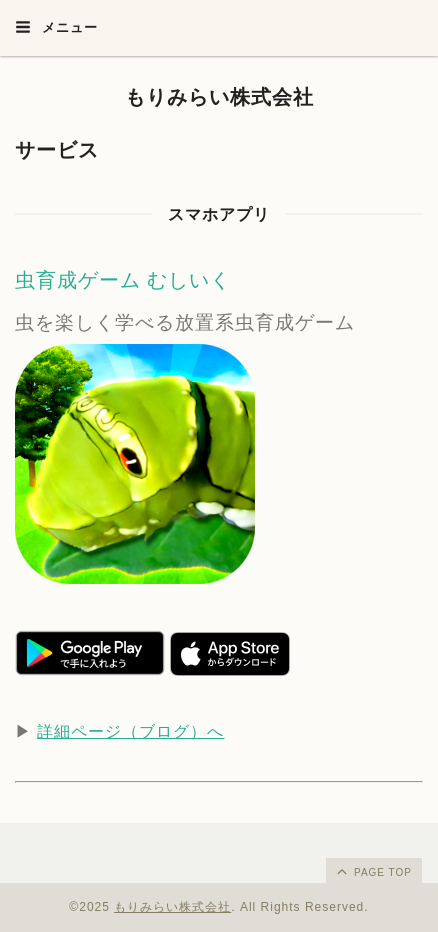 Image resolution: width=438 pixels, height=932 pixels. Describe the element at coordinates (130, 731) in the screenshot. I see `詳細ページ（ブログ）へ` at that location.